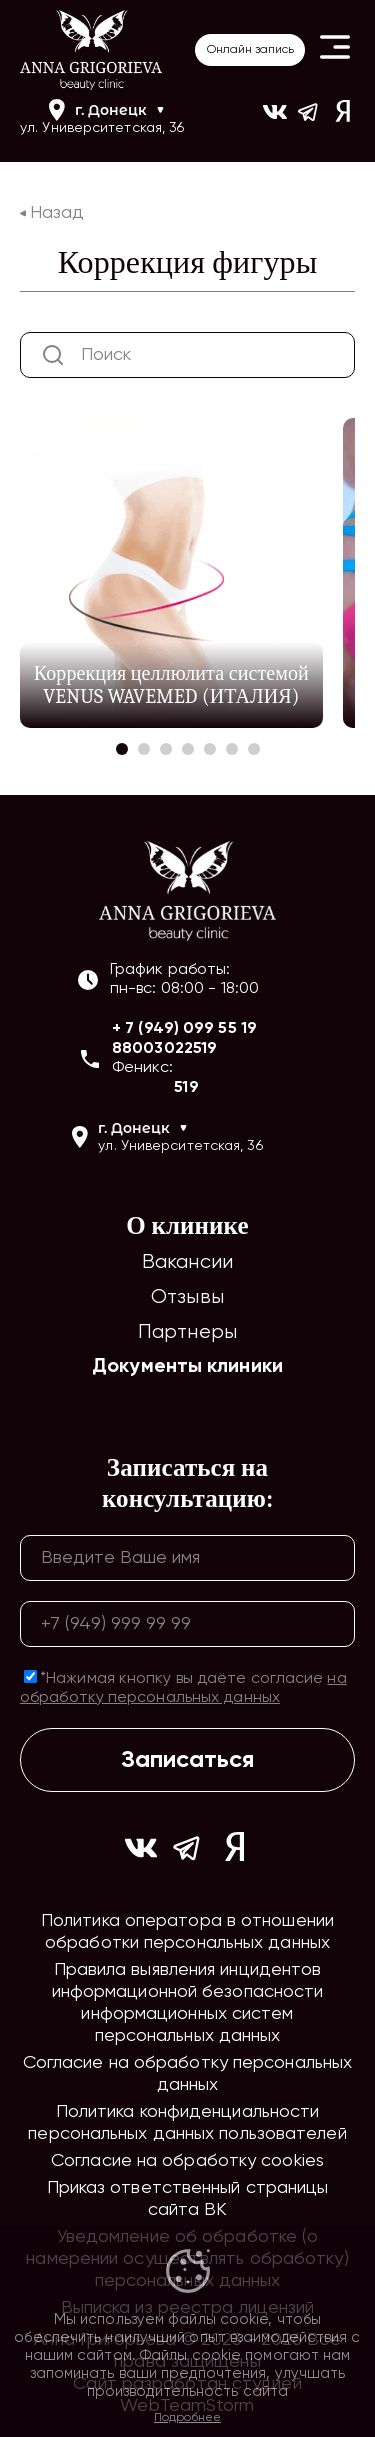 The width and height of the screenshot is (375, 2437). What do you see at coordinates (250, 50) in the screenshot?
I see `Онлайн запись` at bounding box center [250, 50].